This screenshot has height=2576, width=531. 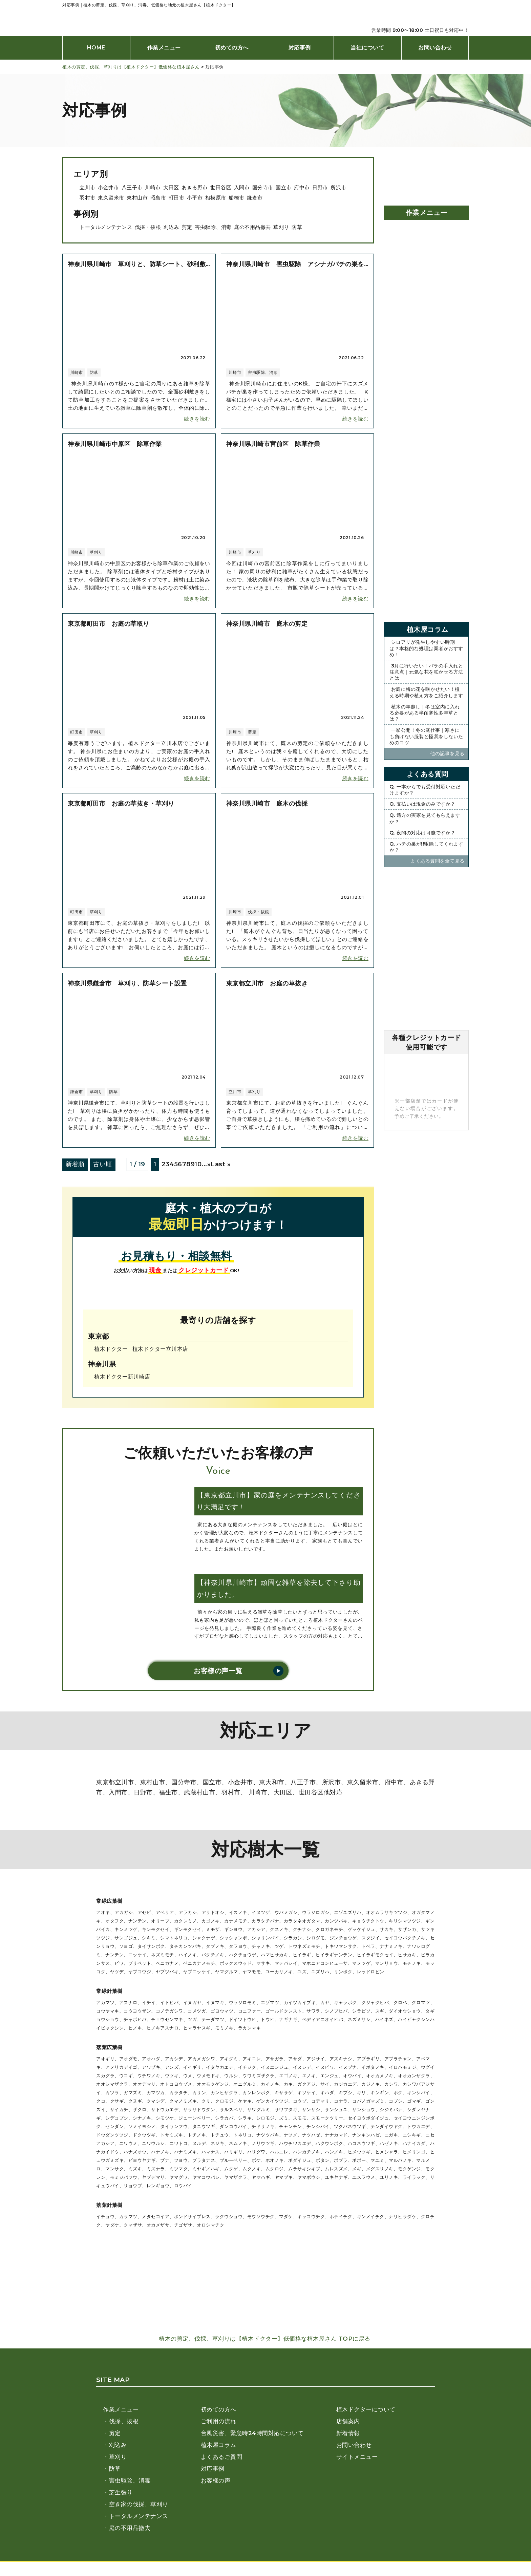 I want to click on 伐採、抜根, so click(x=124, y=2421).